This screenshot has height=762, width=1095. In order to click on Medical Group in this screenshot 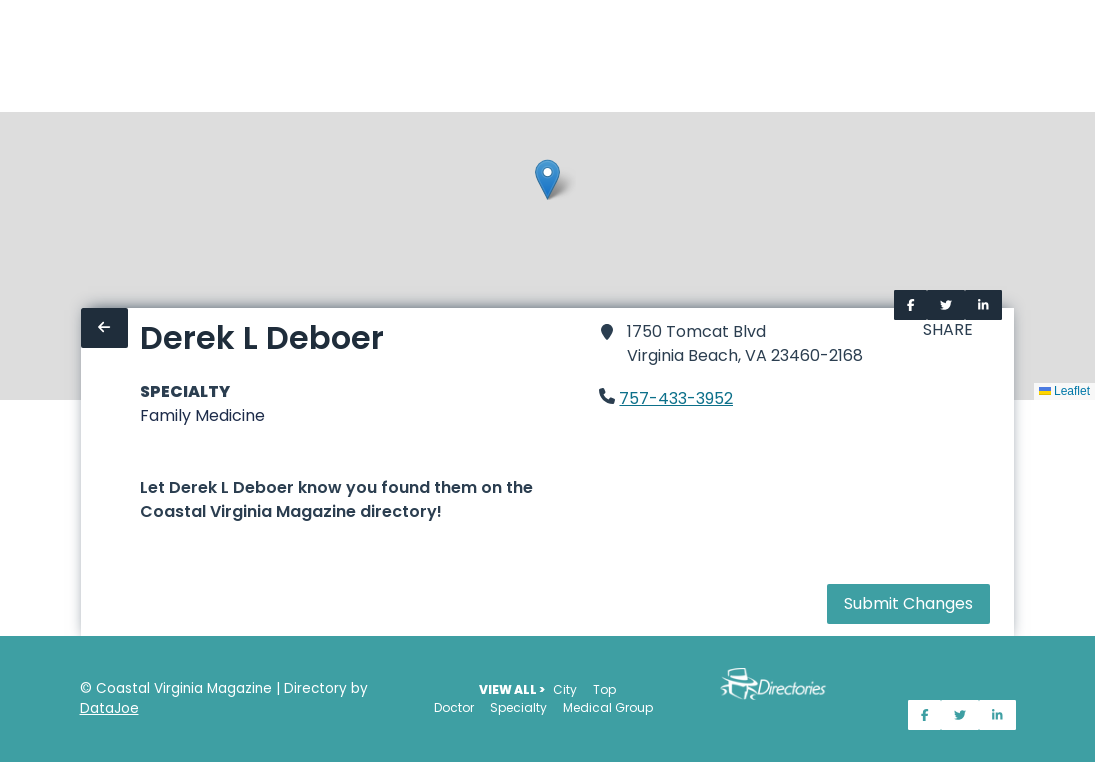, I will do `click(608, 707)`.